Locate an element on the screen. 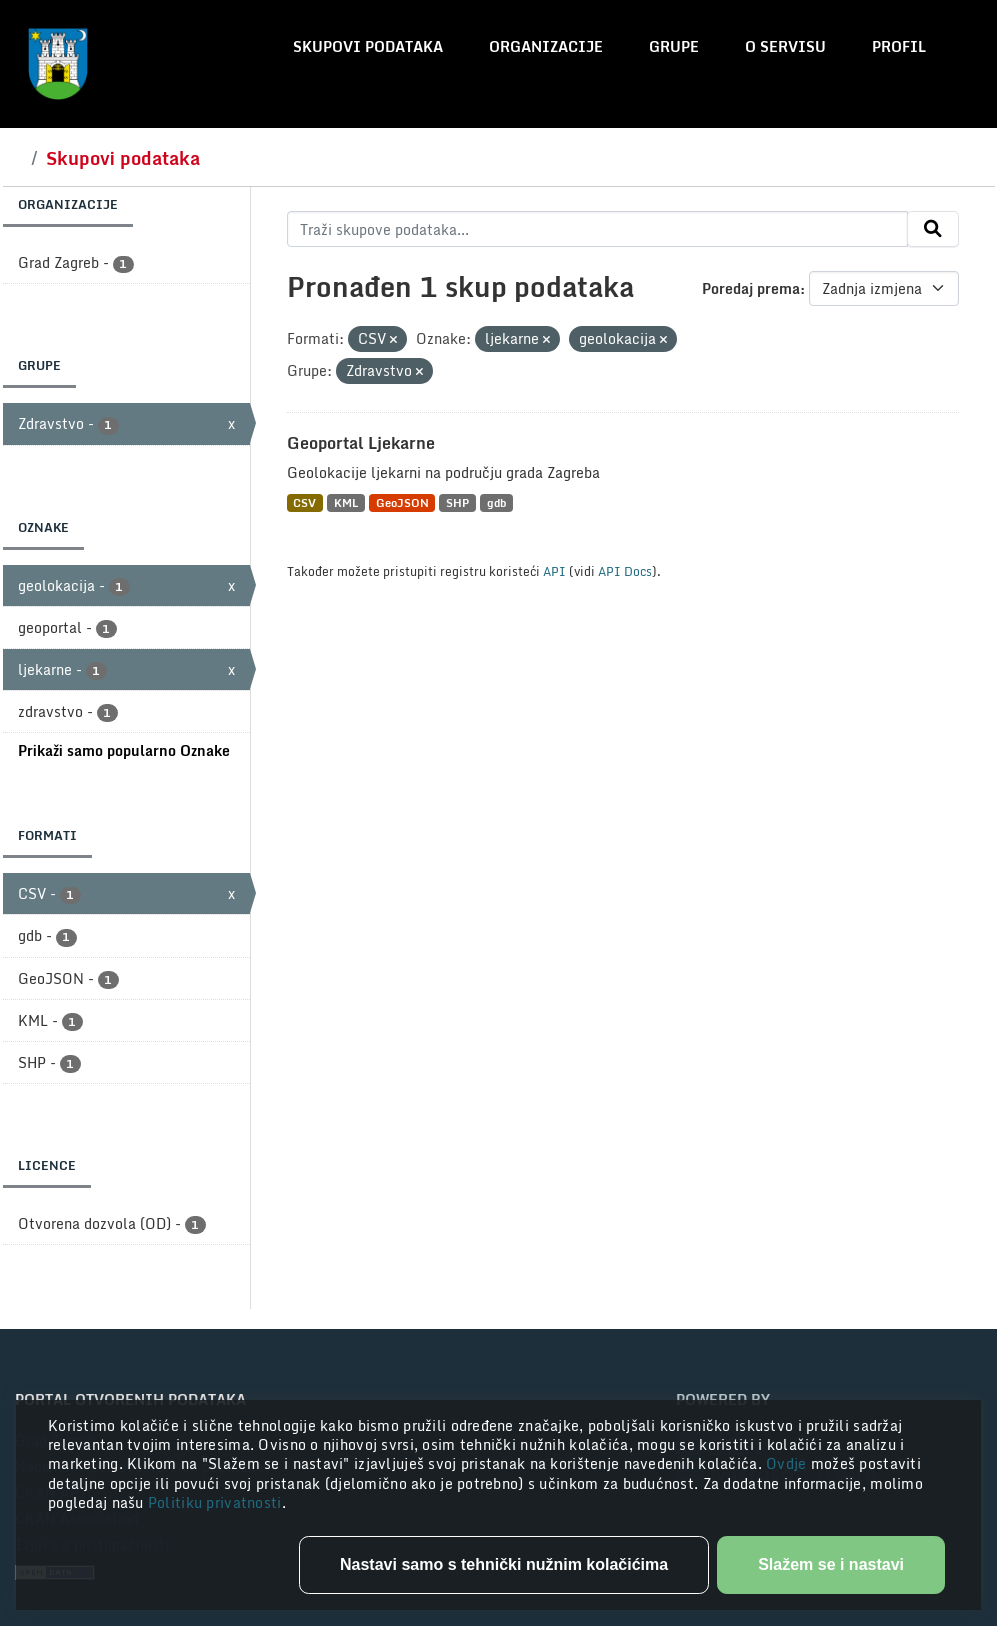 The height and width of the screenshot is (1626, 997). Poredaj prema is located at coordinates (751, 288).